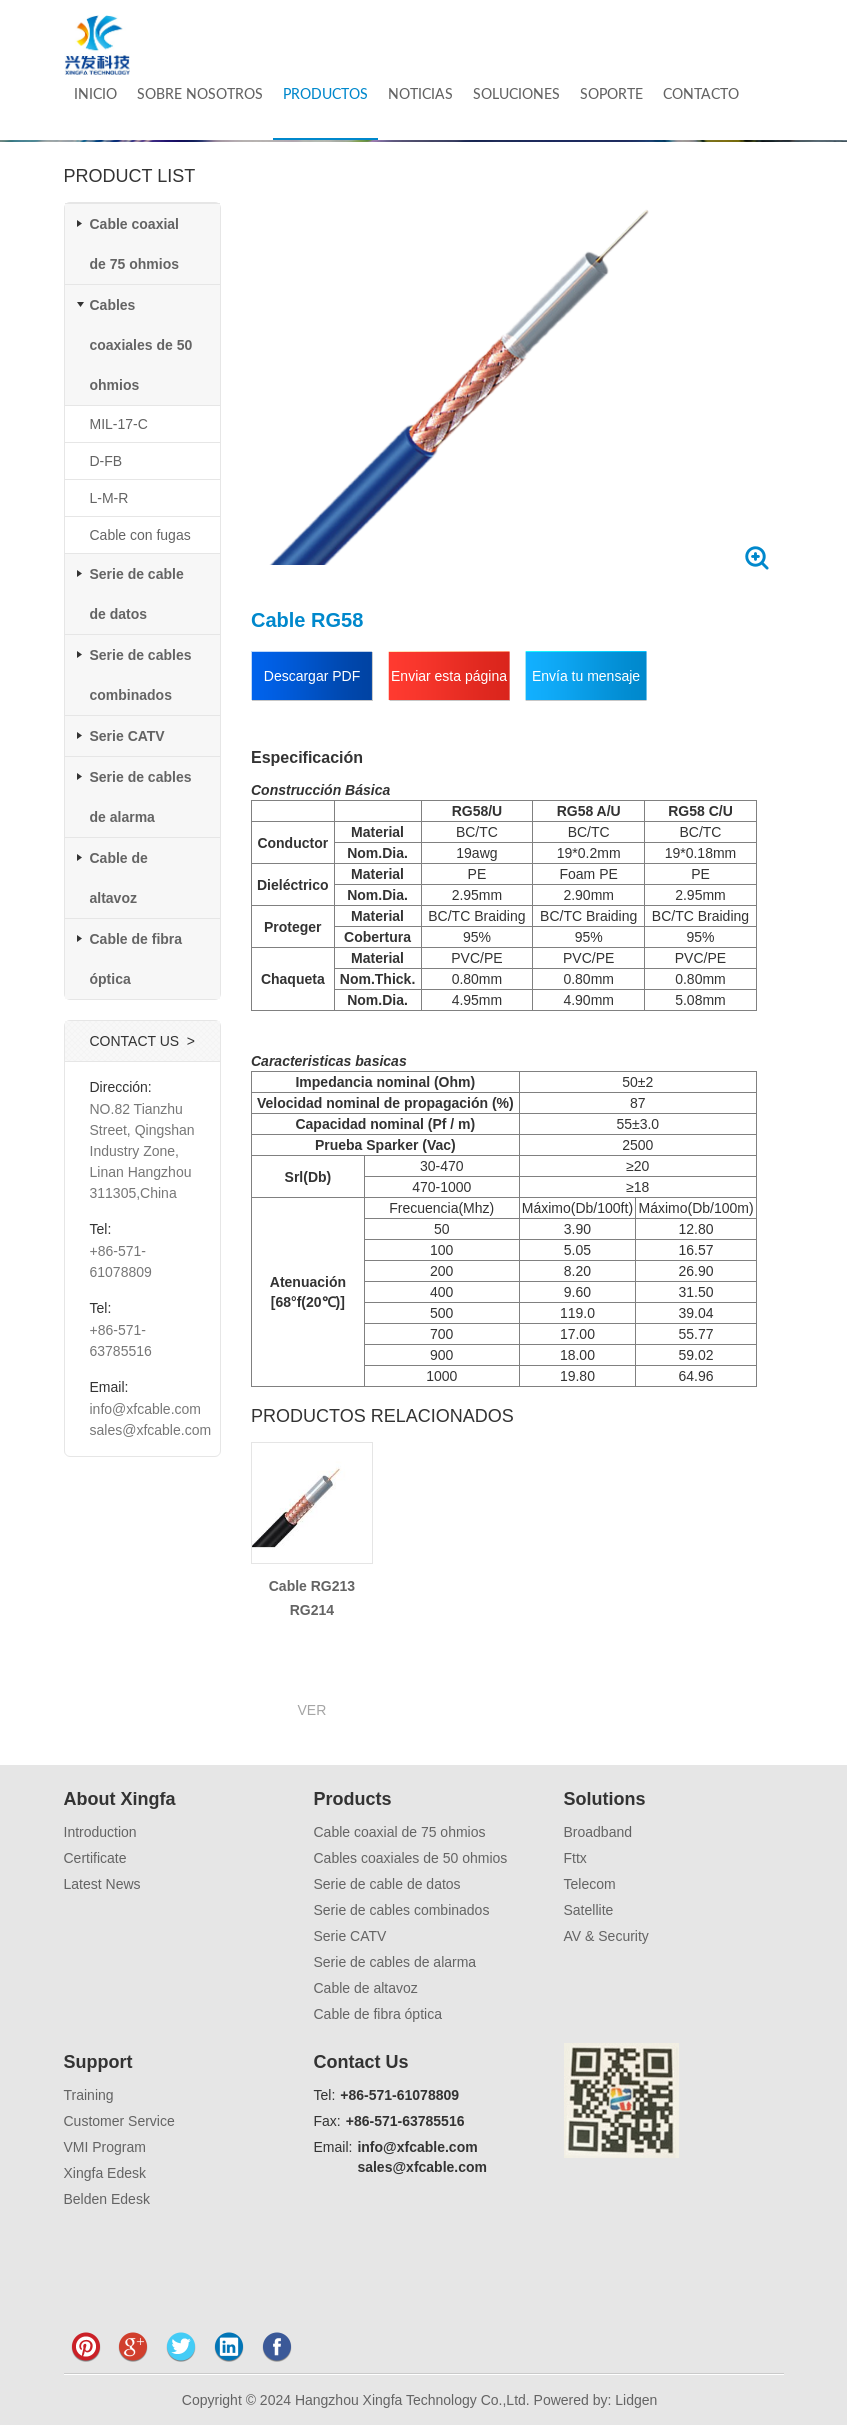  Describe the element at coordinates (395, 1962) in the screenshot. I see `Serie de cables de alarma` at that location.